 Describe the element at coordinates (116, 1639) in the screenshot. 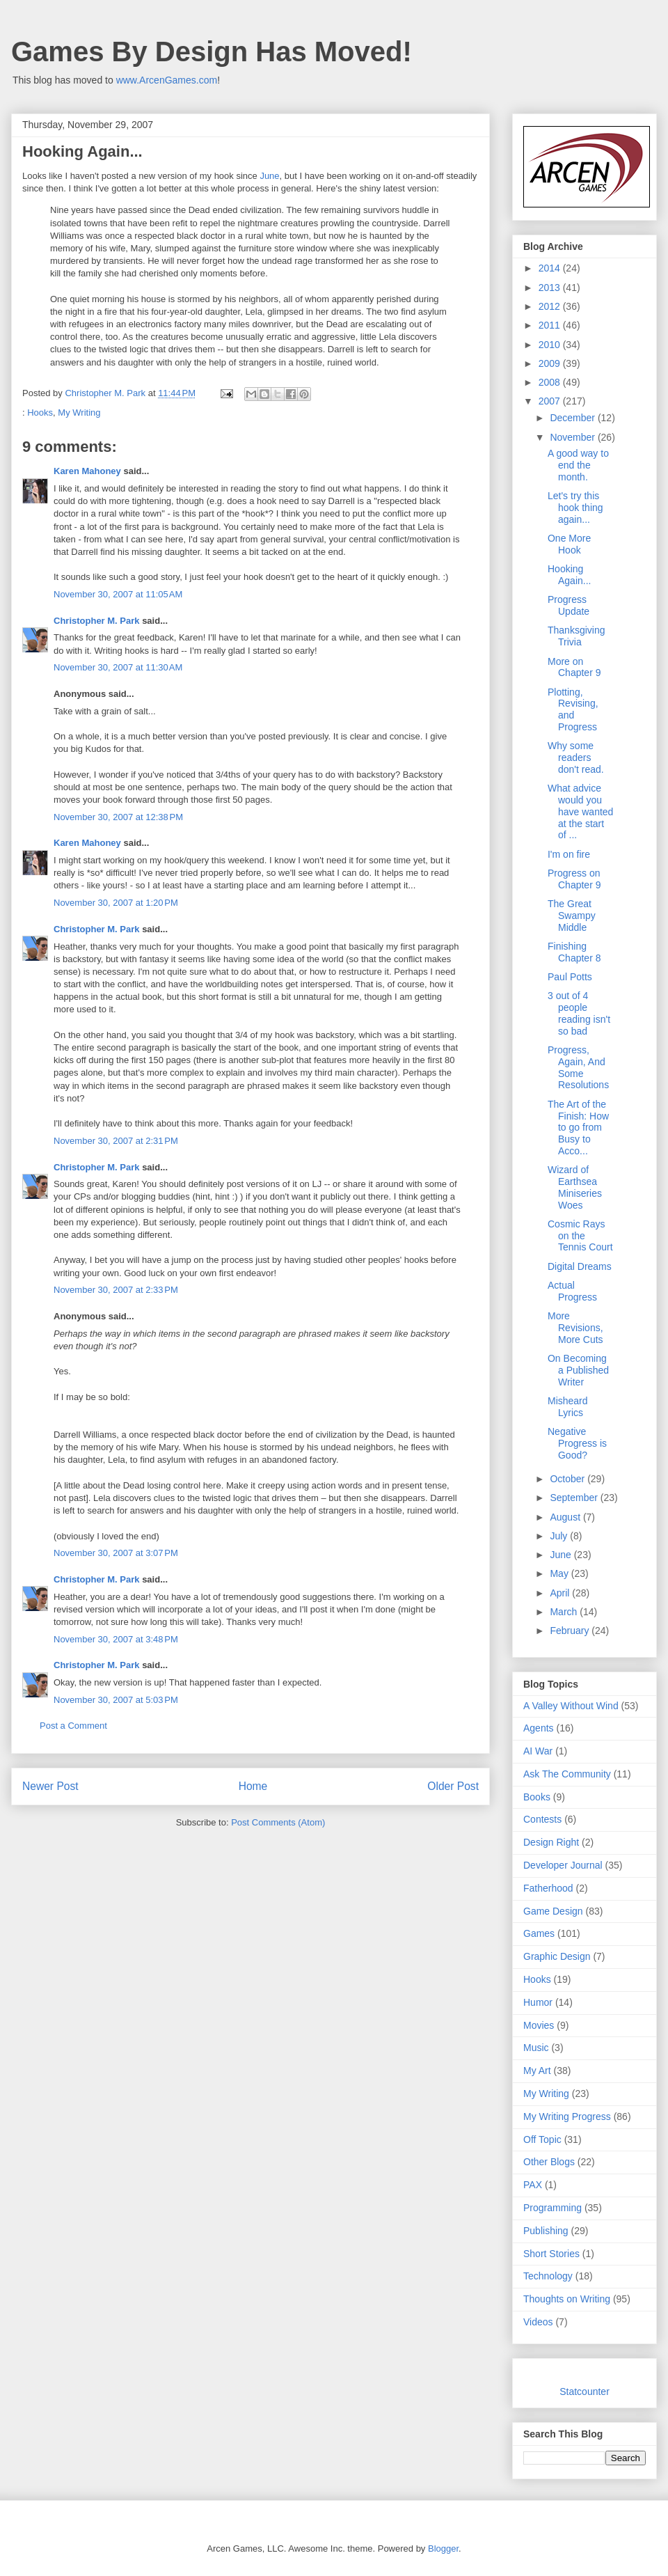

I see `November 30, 2007 at 3:48 PM` at that location.